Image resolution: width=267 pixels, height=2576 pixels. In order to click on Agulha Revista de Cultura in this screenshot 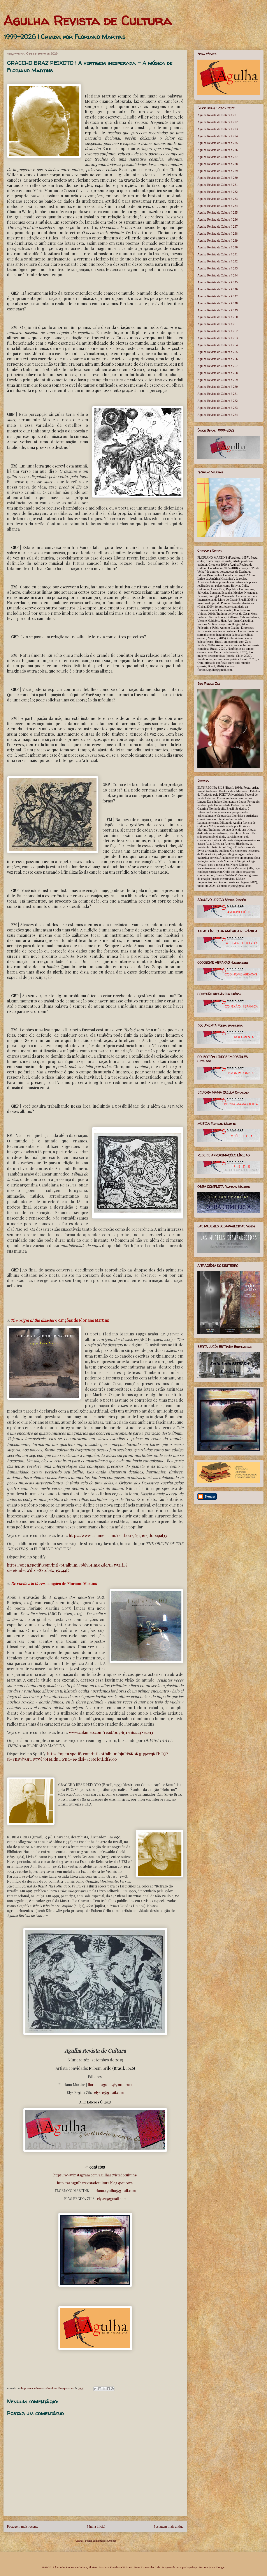, I will do `click(88, 21)`.